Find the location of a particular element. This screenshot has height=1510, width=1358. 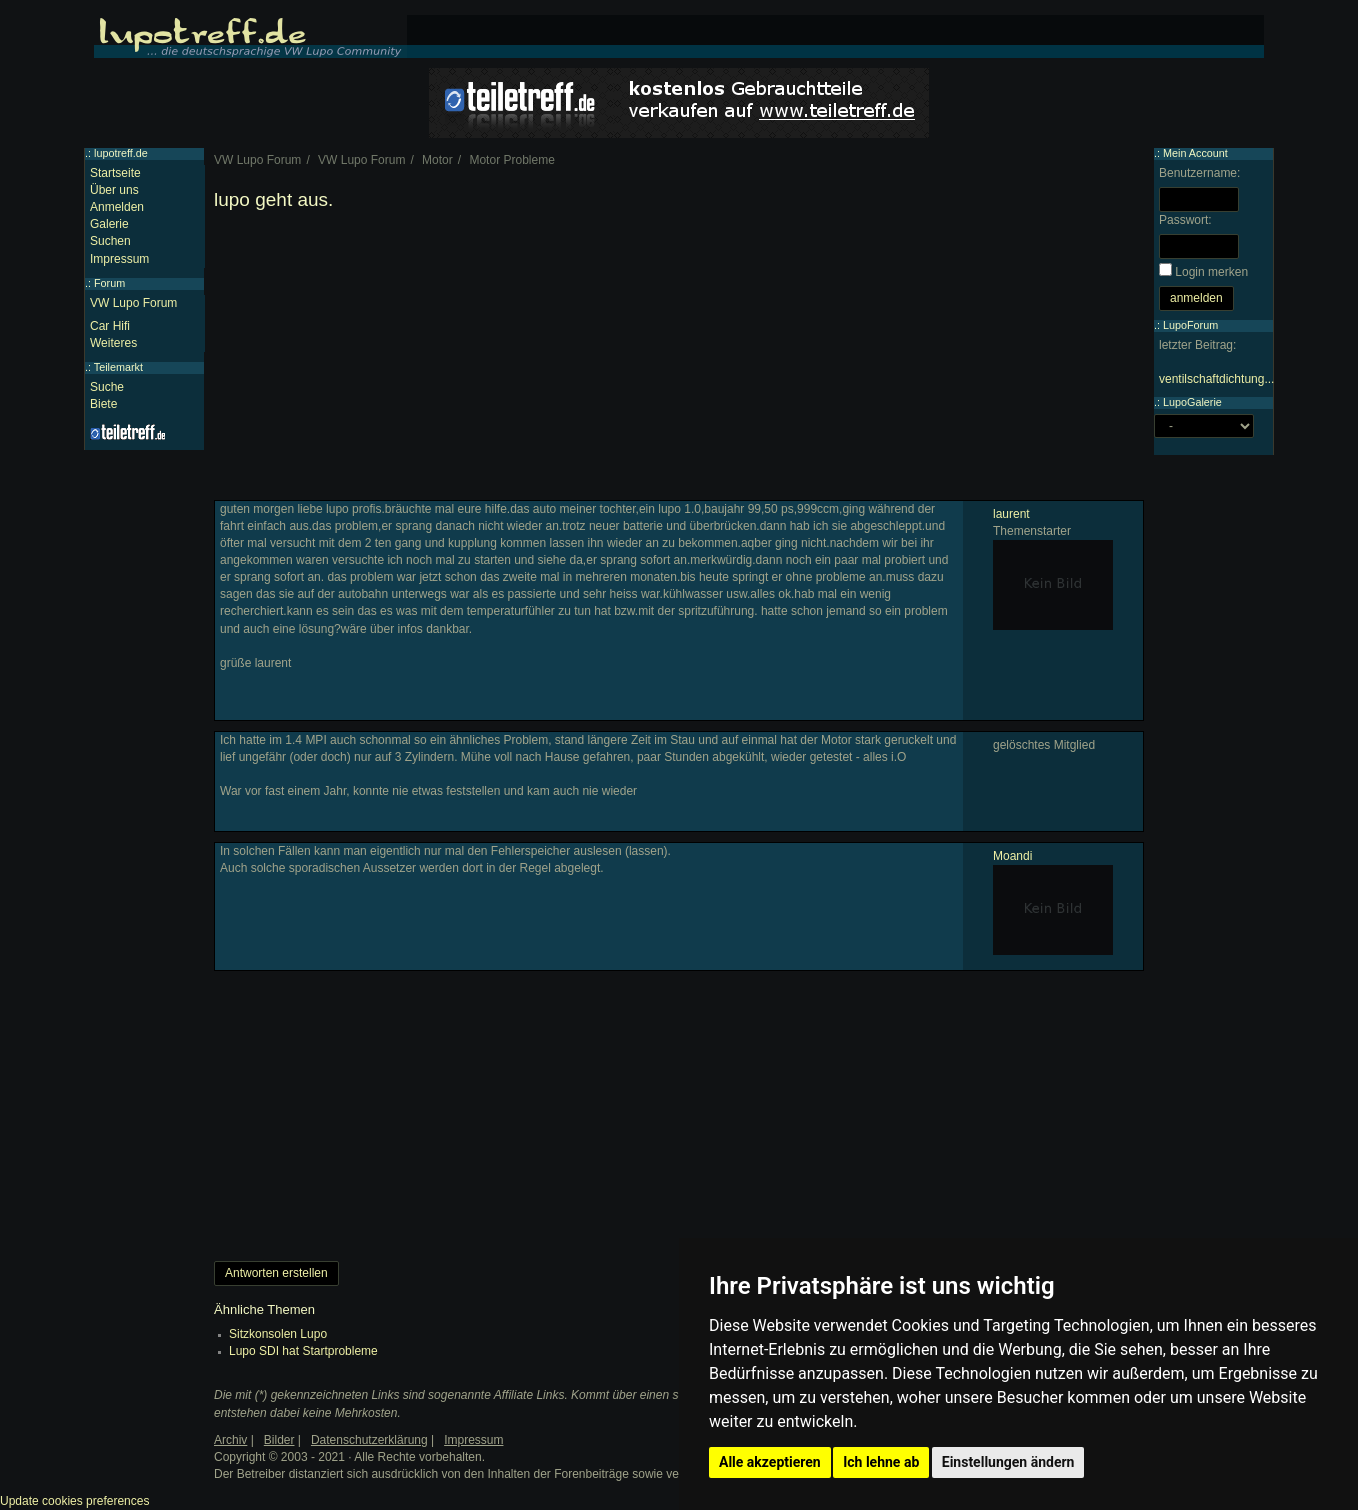

Über uns is located at coordinates (114, 190).